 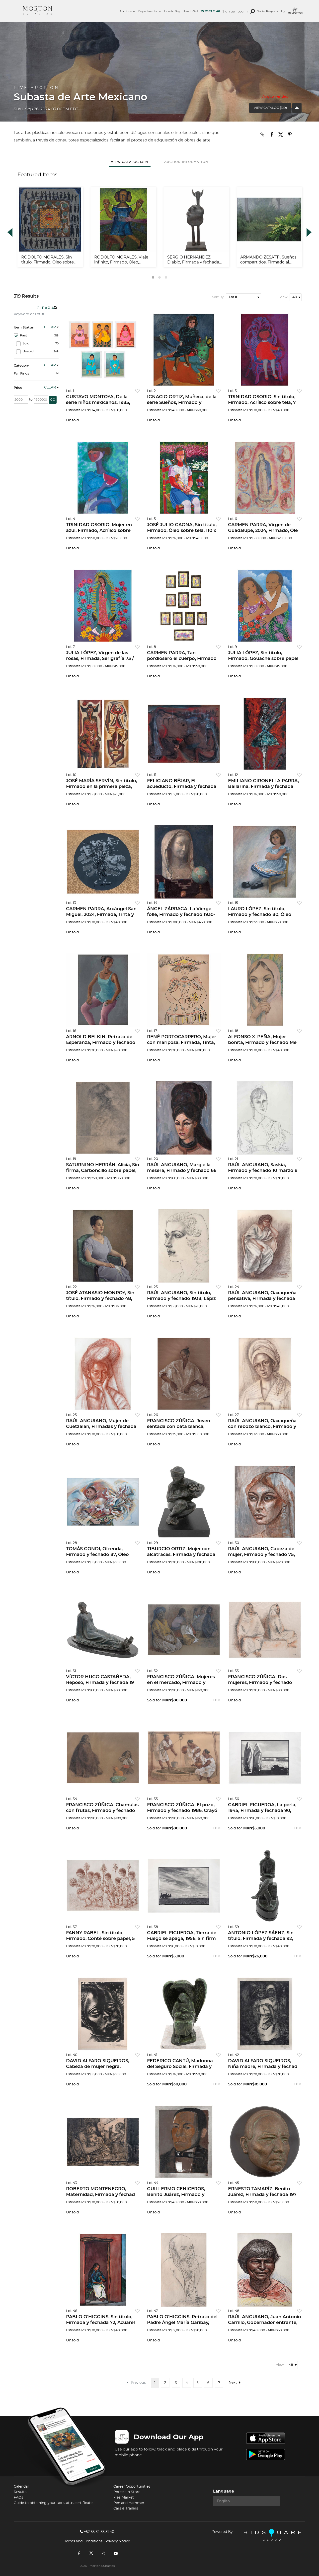 I want to click on Go, so click(x=52, y=399).